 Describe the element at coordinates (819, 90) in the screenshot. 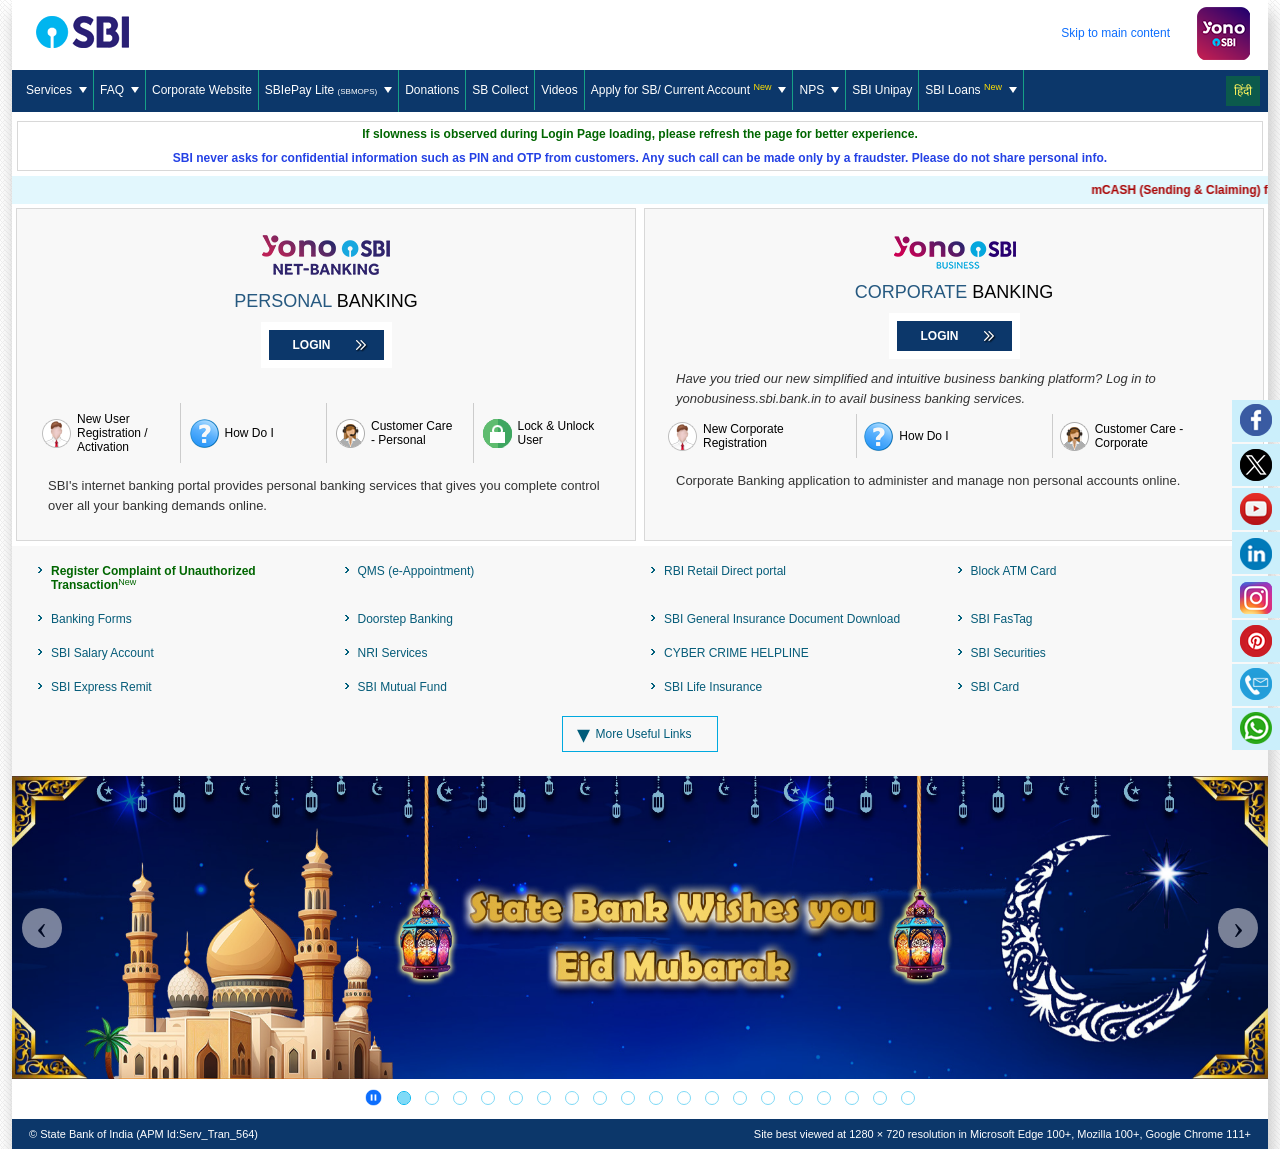

I see `NPS` at that location.